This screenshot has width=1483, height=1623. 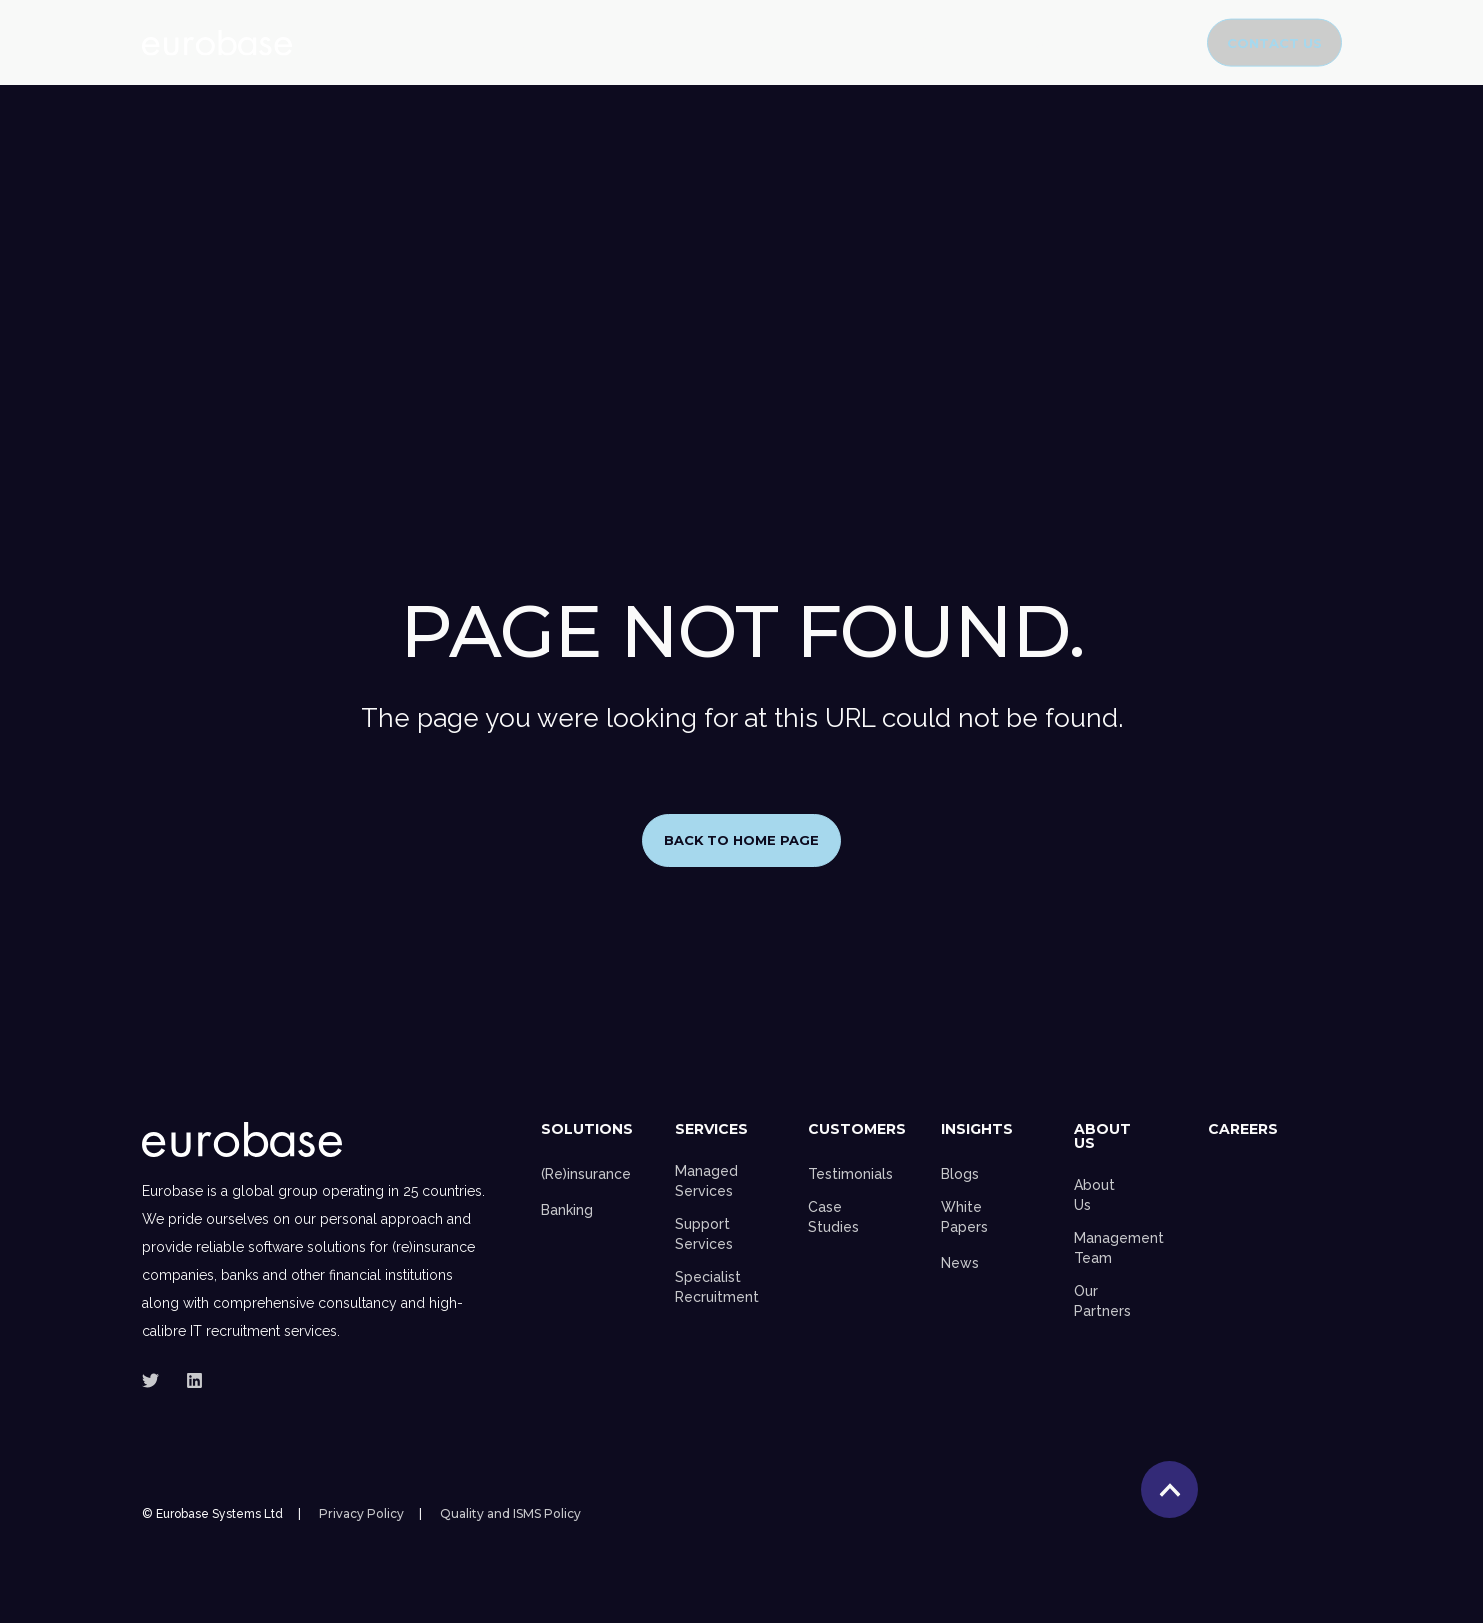 I want to click on Customers [menuitem], so click(x=857, y=1130).